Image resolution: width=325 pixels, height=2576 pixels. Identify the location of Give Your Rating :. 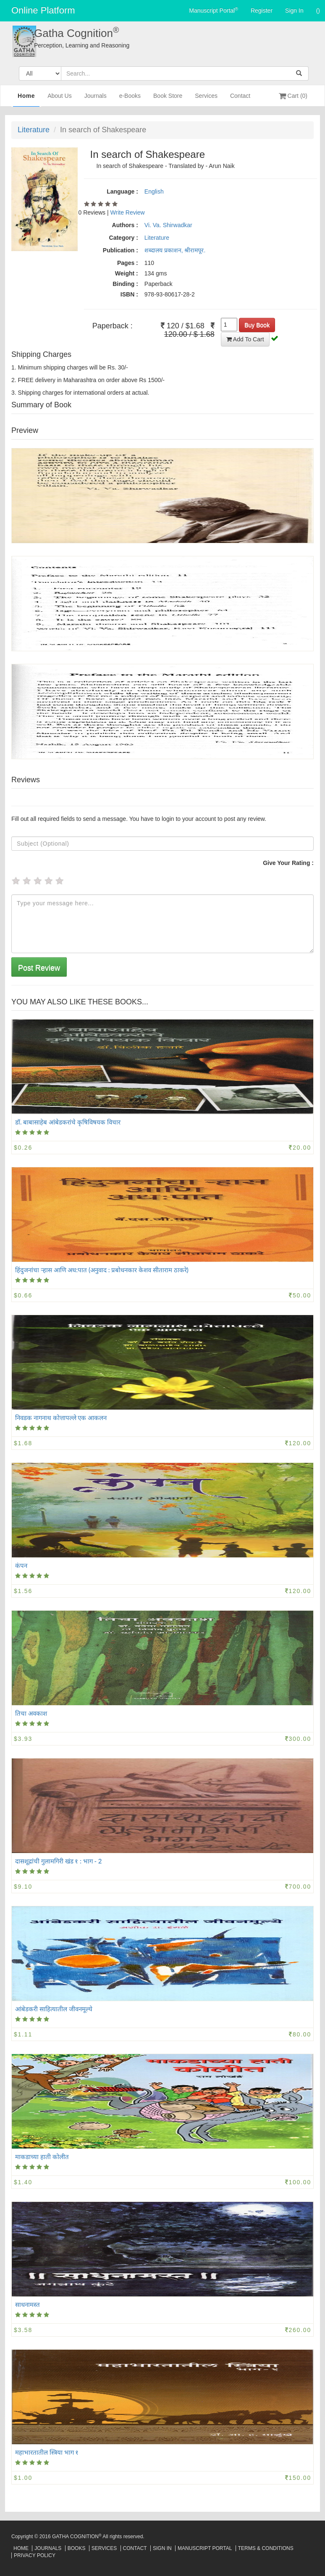
(288, 863).